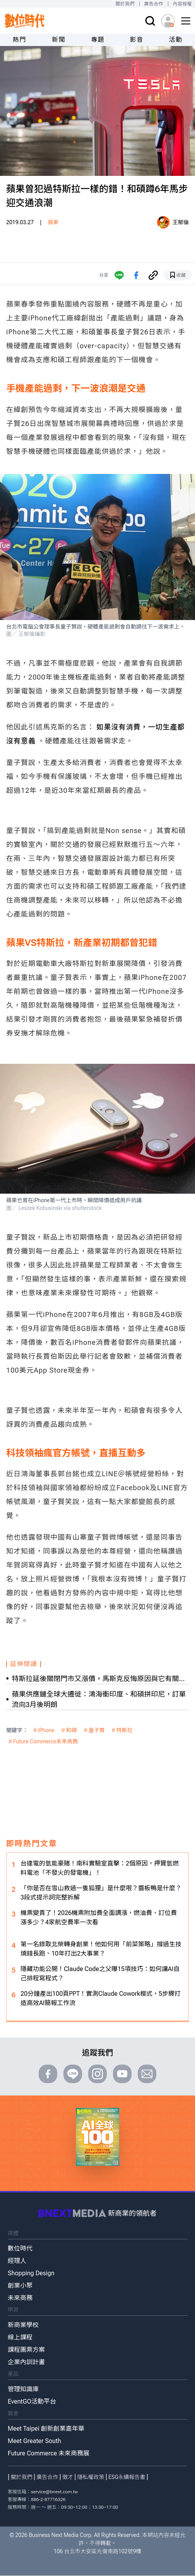  What do you see at coordinates (137, 39) in the screenshot?
I see `影音` at bounding box center [137, 39].